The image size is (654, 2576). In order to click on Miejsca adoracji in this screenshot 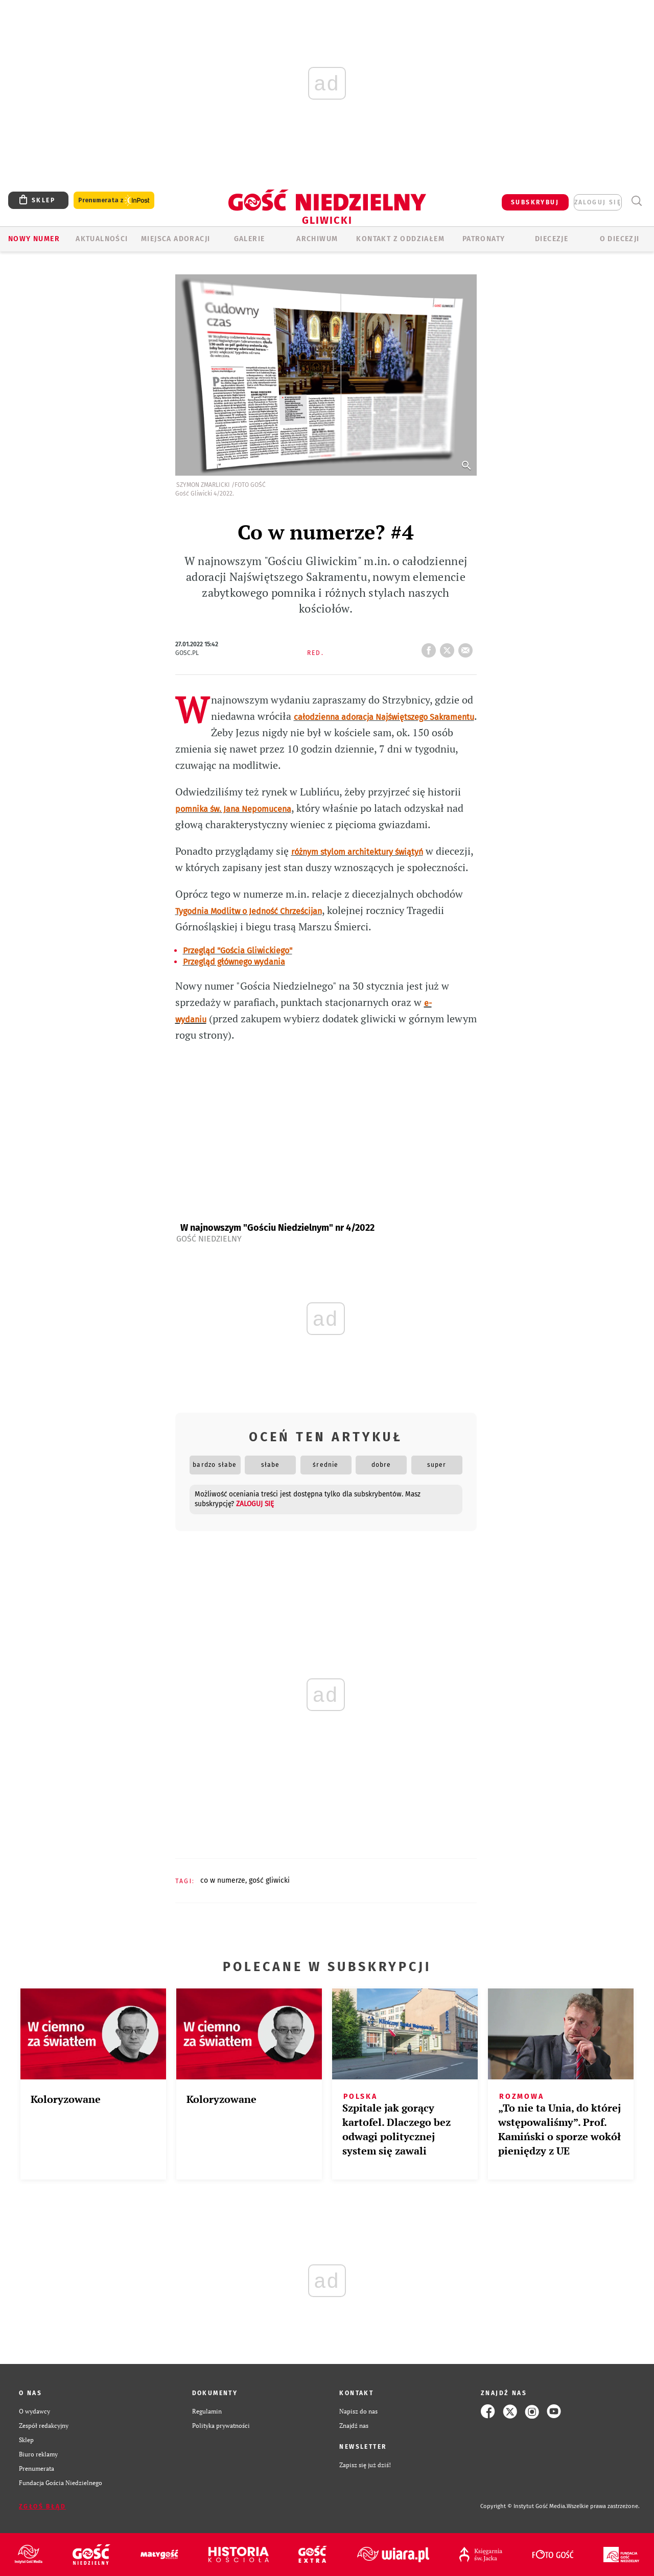, I will do `click(175, 239)`.